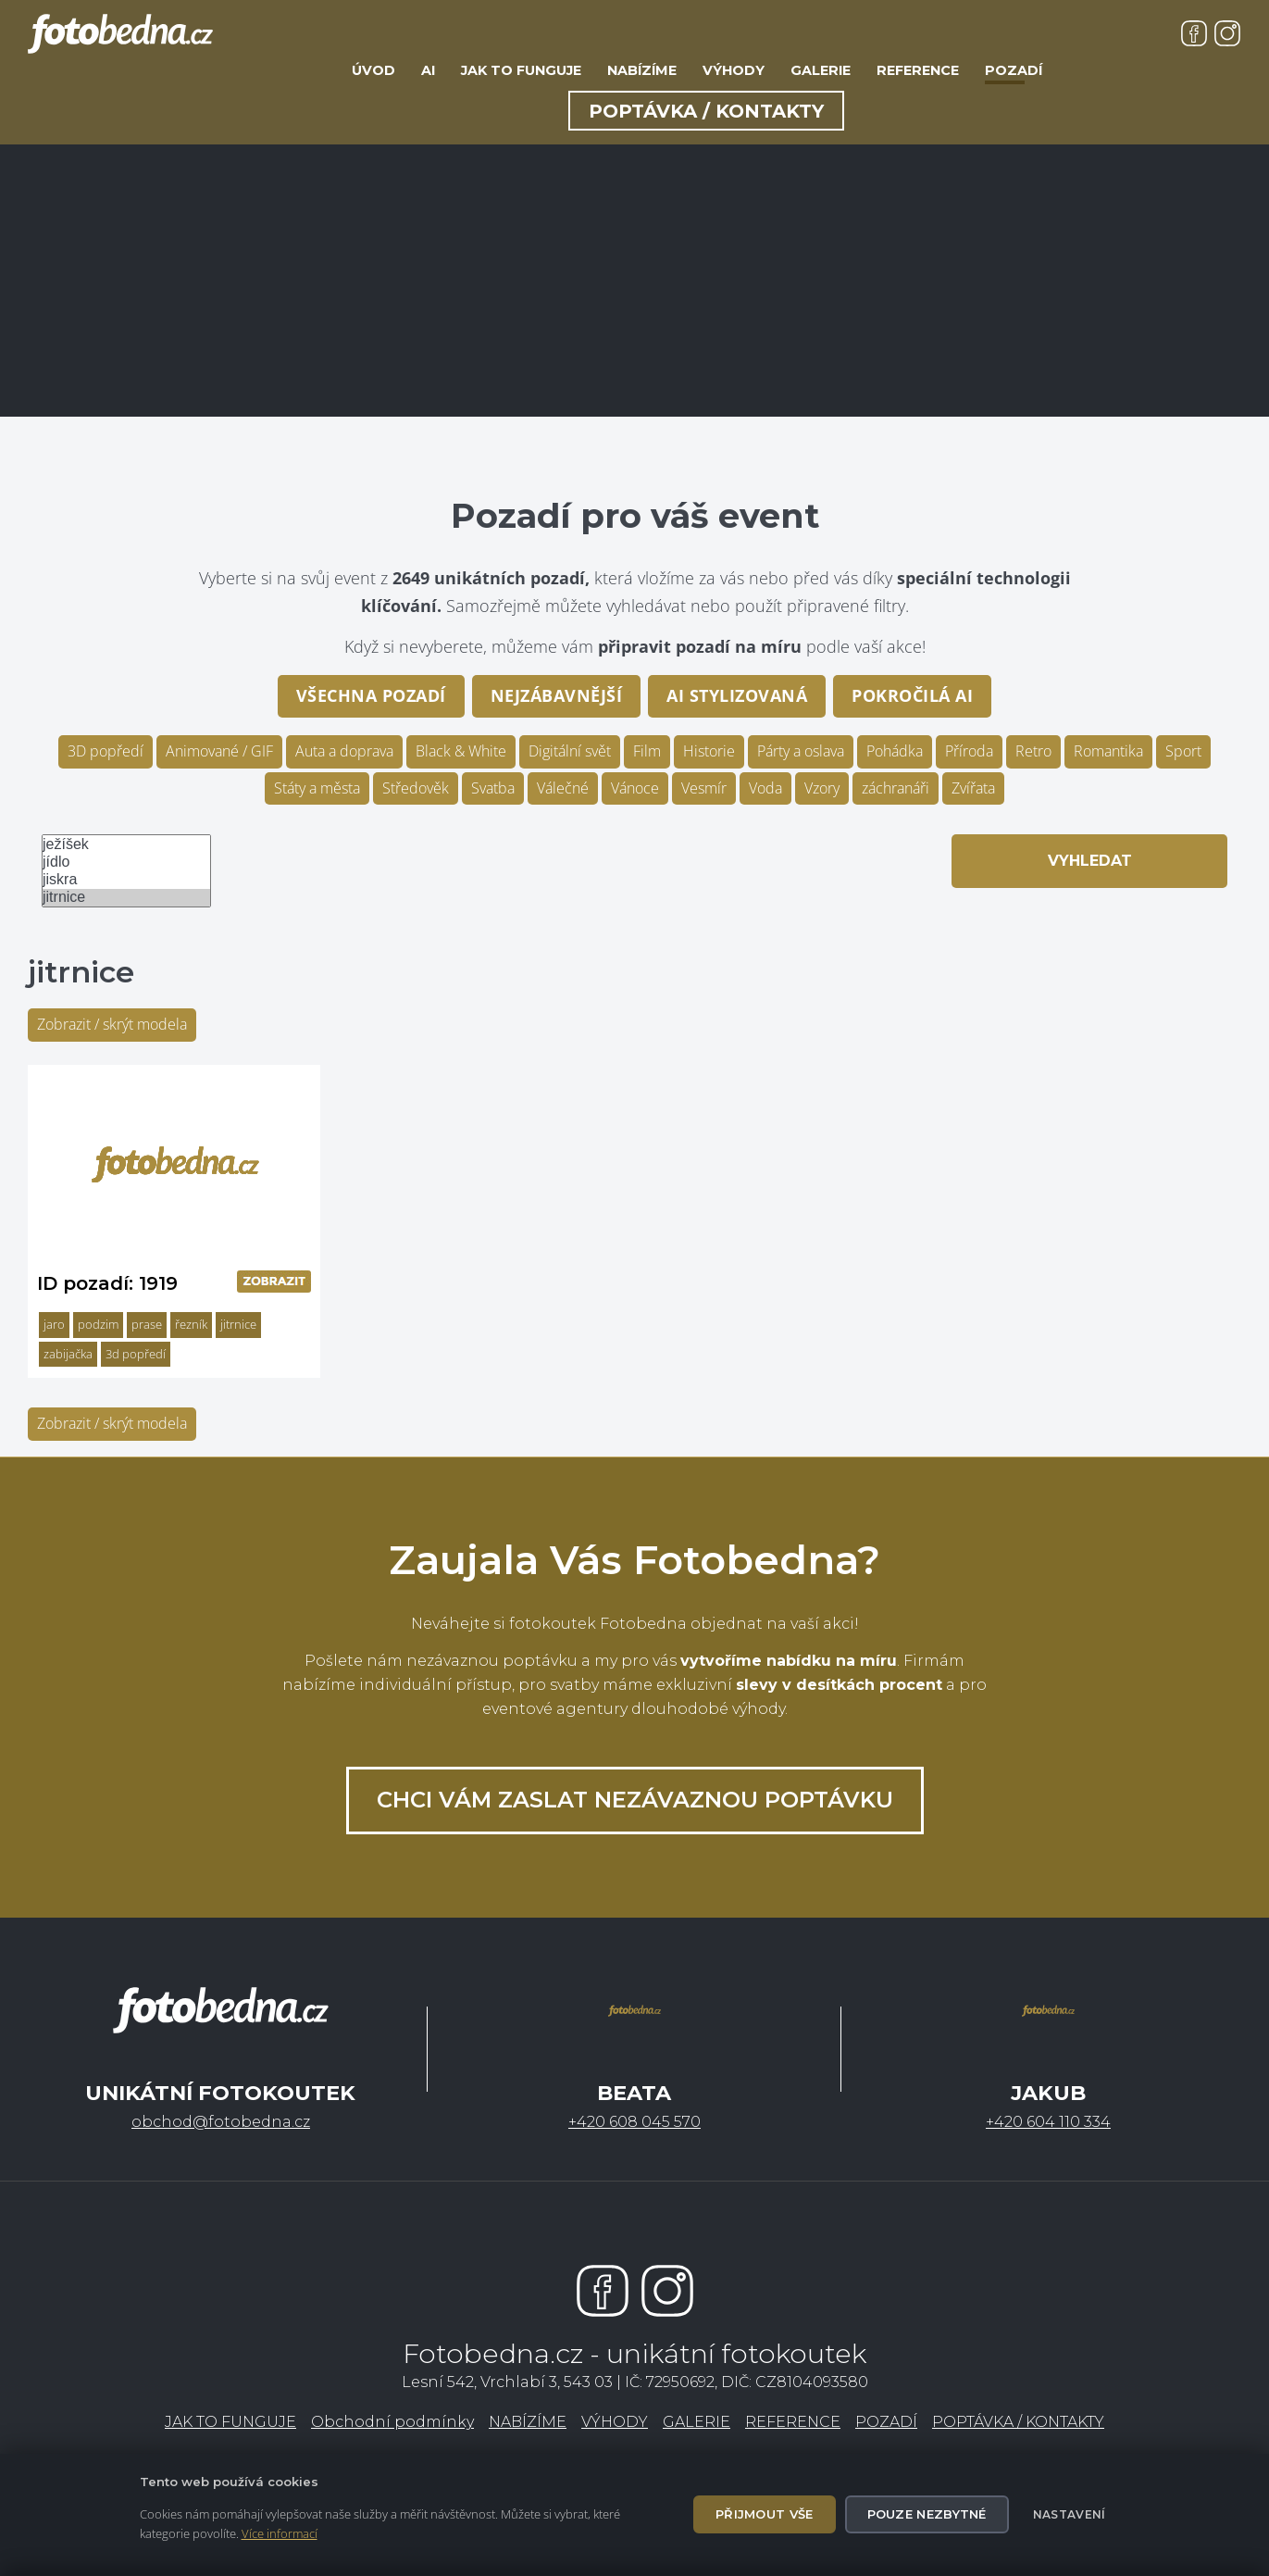  What do you see at coordinates (1090, 860) in the screenshot?
I see `Vyhledat` at bounding box center [1090, 860].